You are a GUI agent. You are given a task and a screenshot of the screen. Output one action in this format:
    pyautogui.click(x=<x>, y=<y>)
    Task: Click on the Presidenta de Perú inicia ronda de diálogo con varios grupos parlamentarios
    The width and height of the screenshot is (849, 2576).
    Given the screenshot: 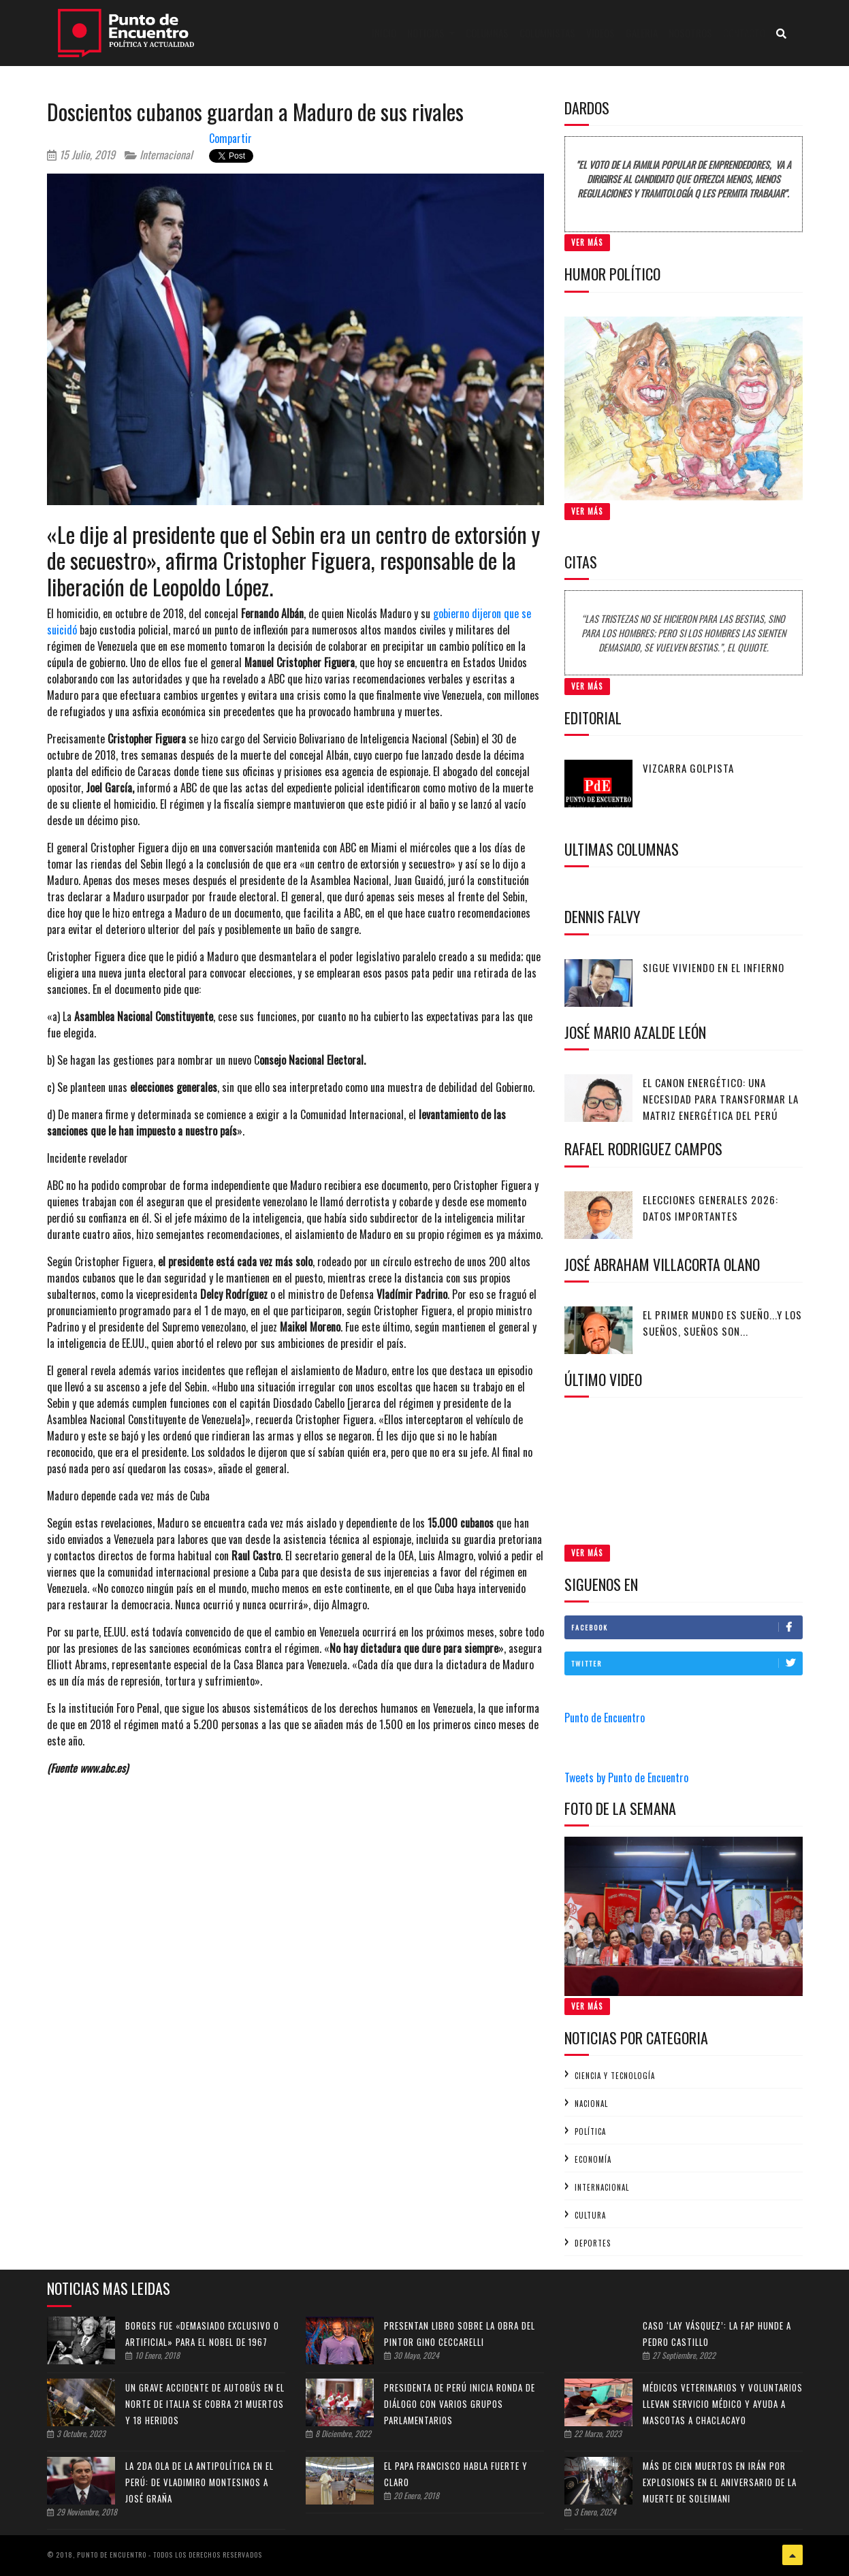 What is the action you would take?
    pyautogui.click(x=459, y=2404)
    